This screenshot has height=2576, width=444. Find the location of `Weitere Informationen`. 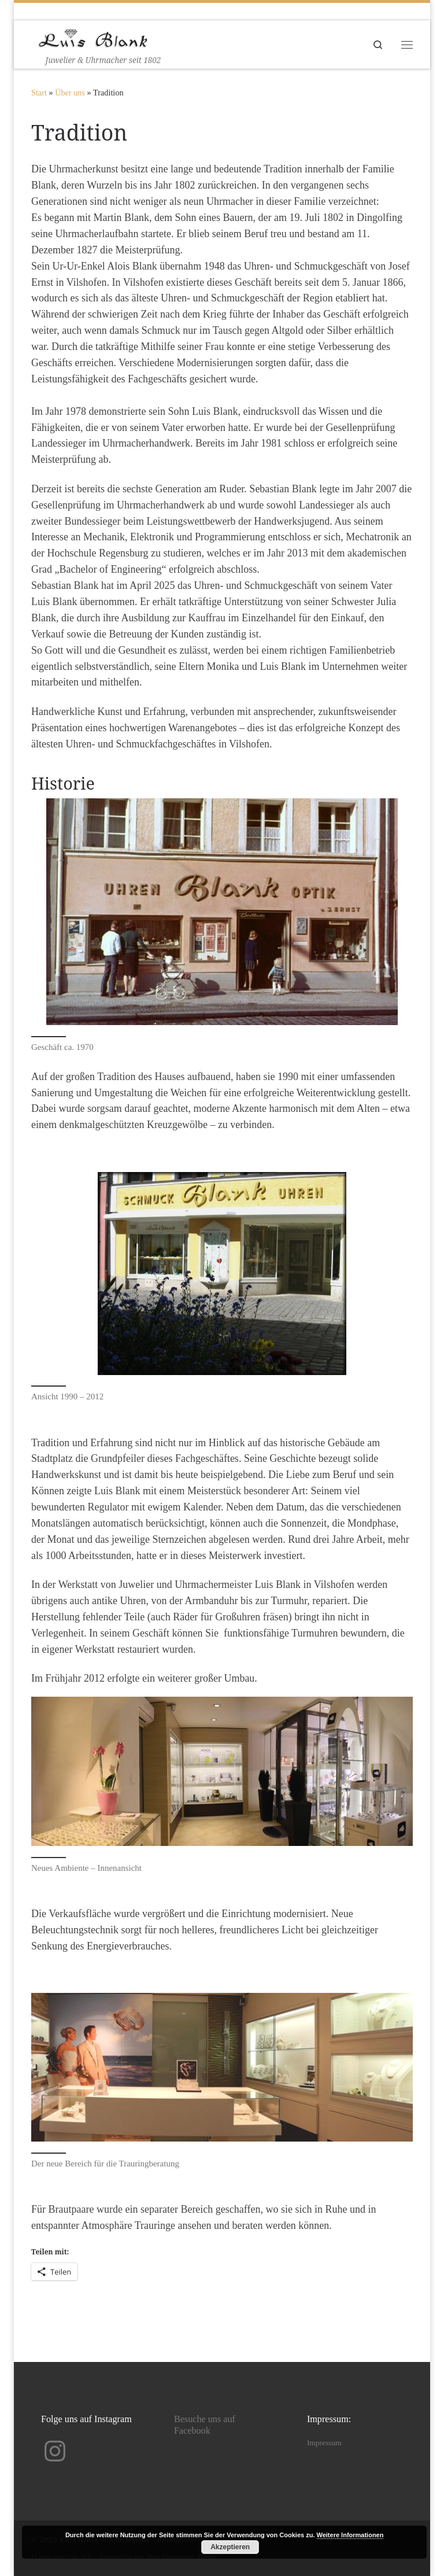

Weitere Informationen is located at coordinates (350, 2534).